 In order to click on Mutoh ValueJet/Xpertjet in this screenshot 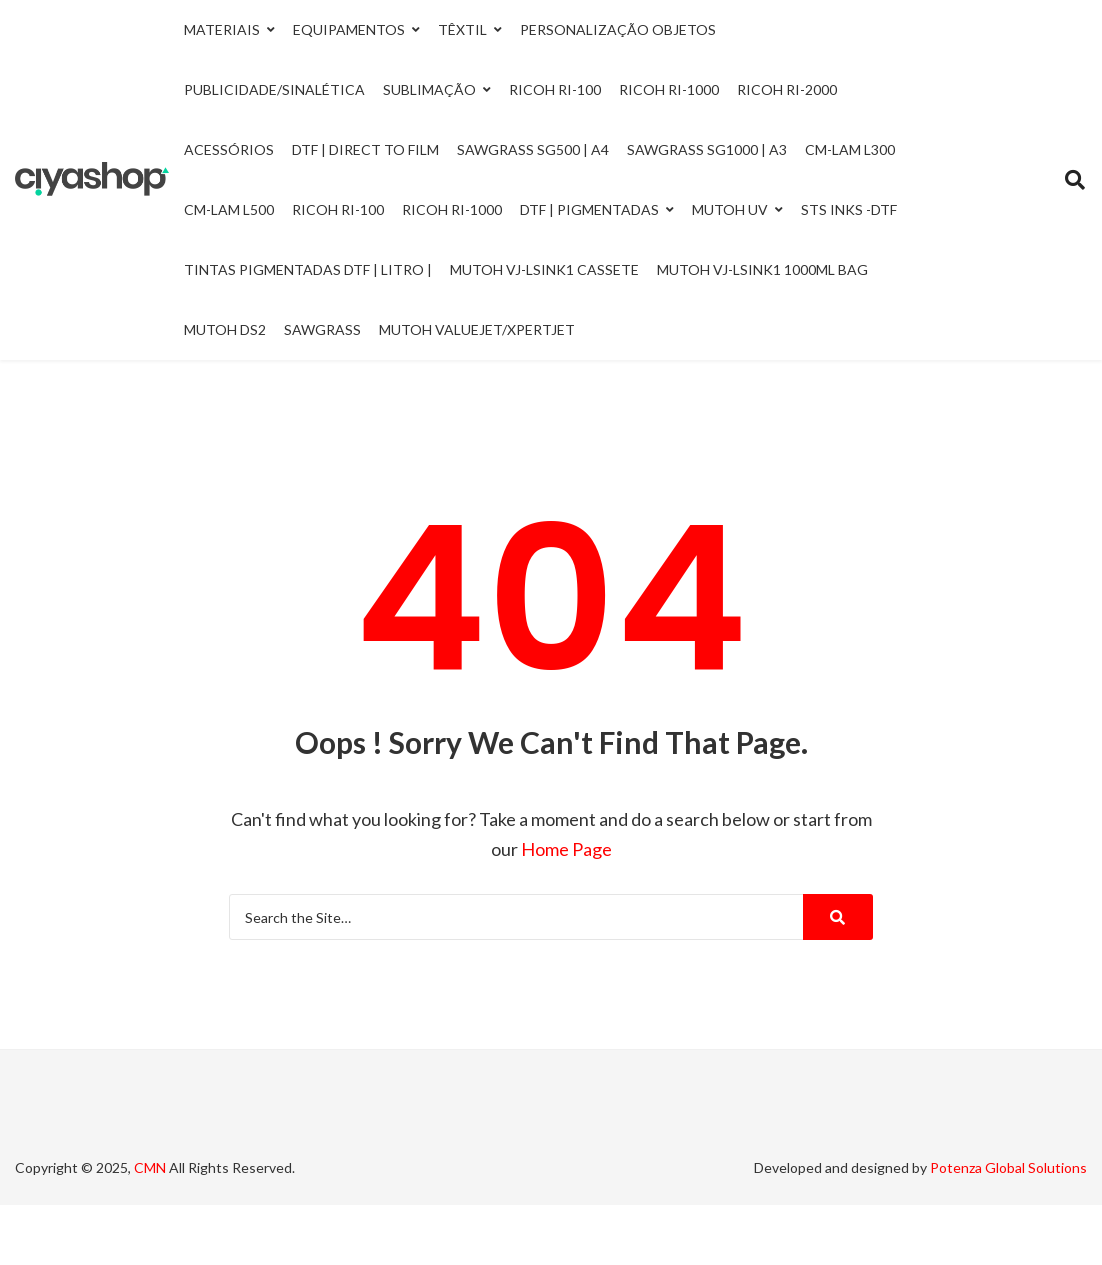, I will do `click(477, 329)`.